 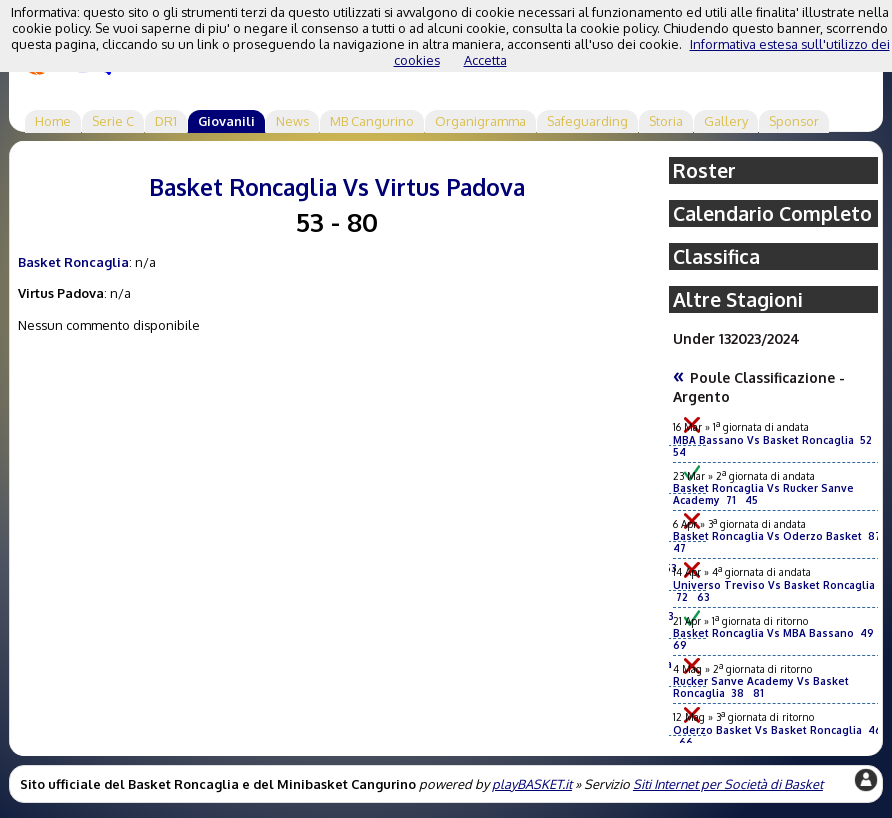 What do you see at coordinates (53, 121) in the screenshot?
I see `Home` at bounding box center [53, 121].